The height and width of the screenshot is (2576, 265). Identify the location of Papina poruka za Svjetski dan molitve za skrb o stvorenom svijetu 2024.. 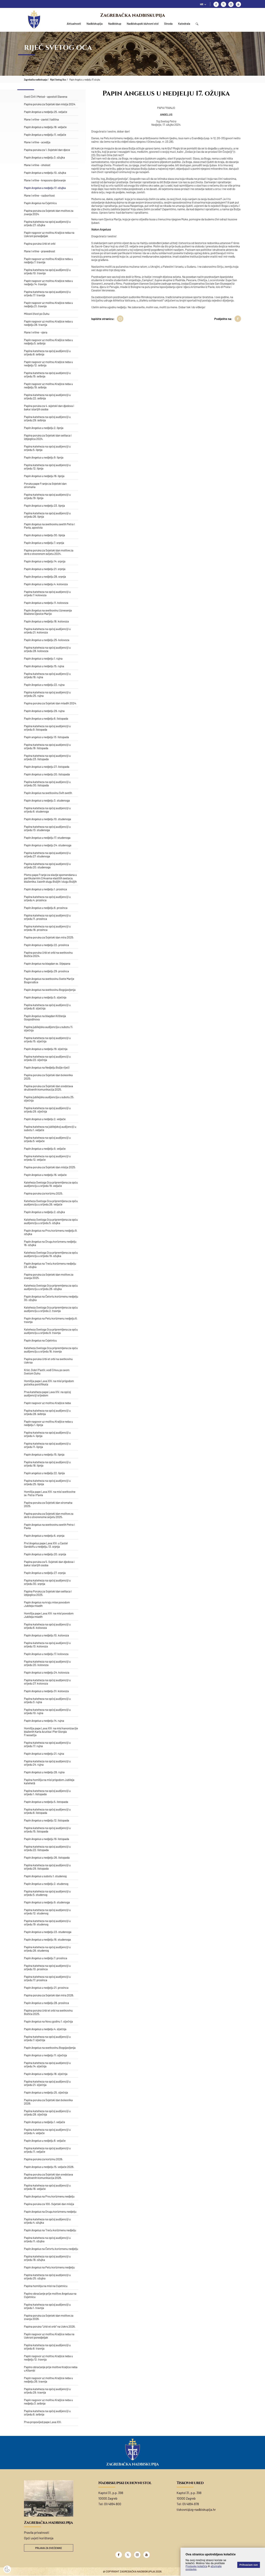
(48, 552).